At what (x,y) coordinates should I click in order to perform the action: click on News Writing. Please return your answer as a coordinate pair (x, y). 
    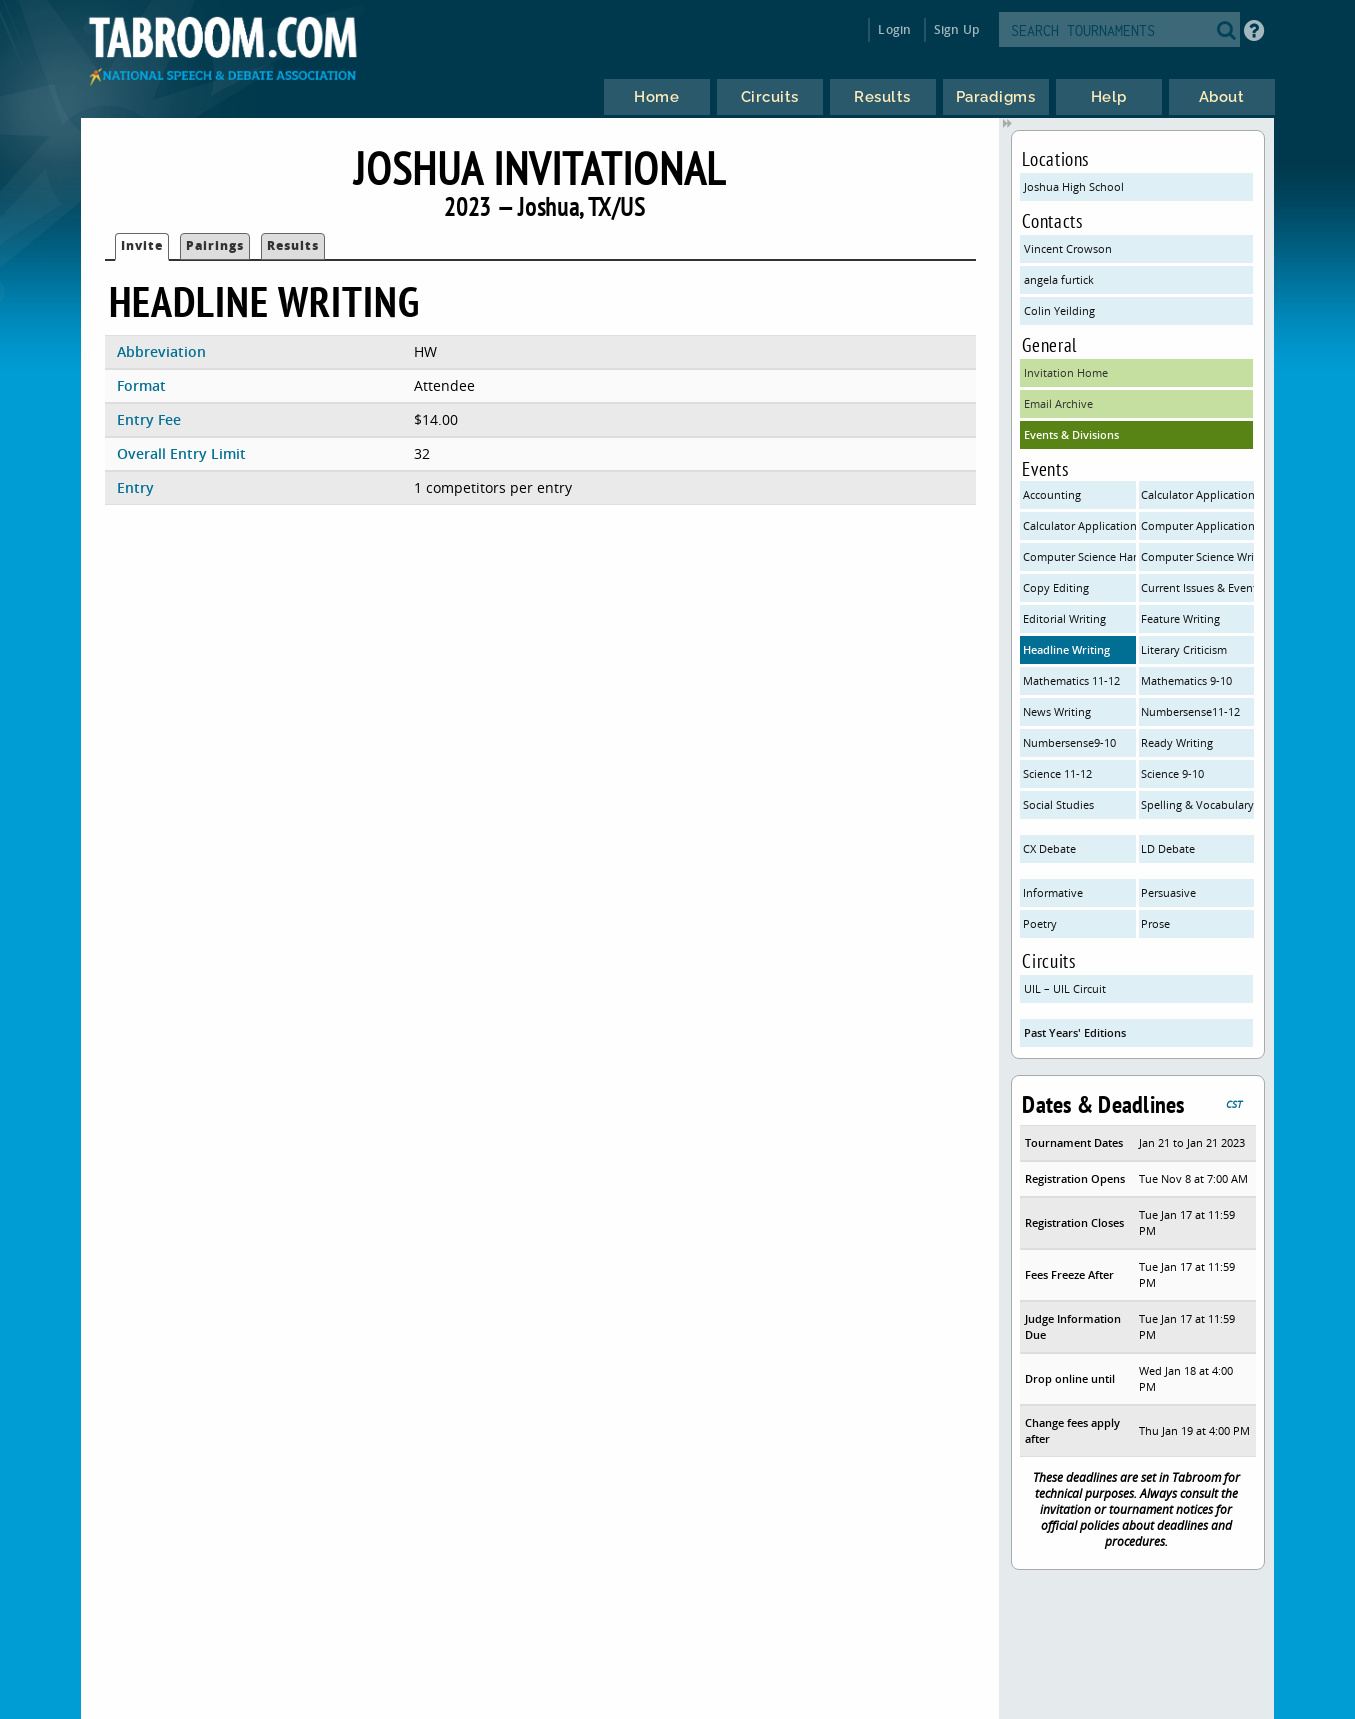
    Looking at the image, I should click on (1057, 711).